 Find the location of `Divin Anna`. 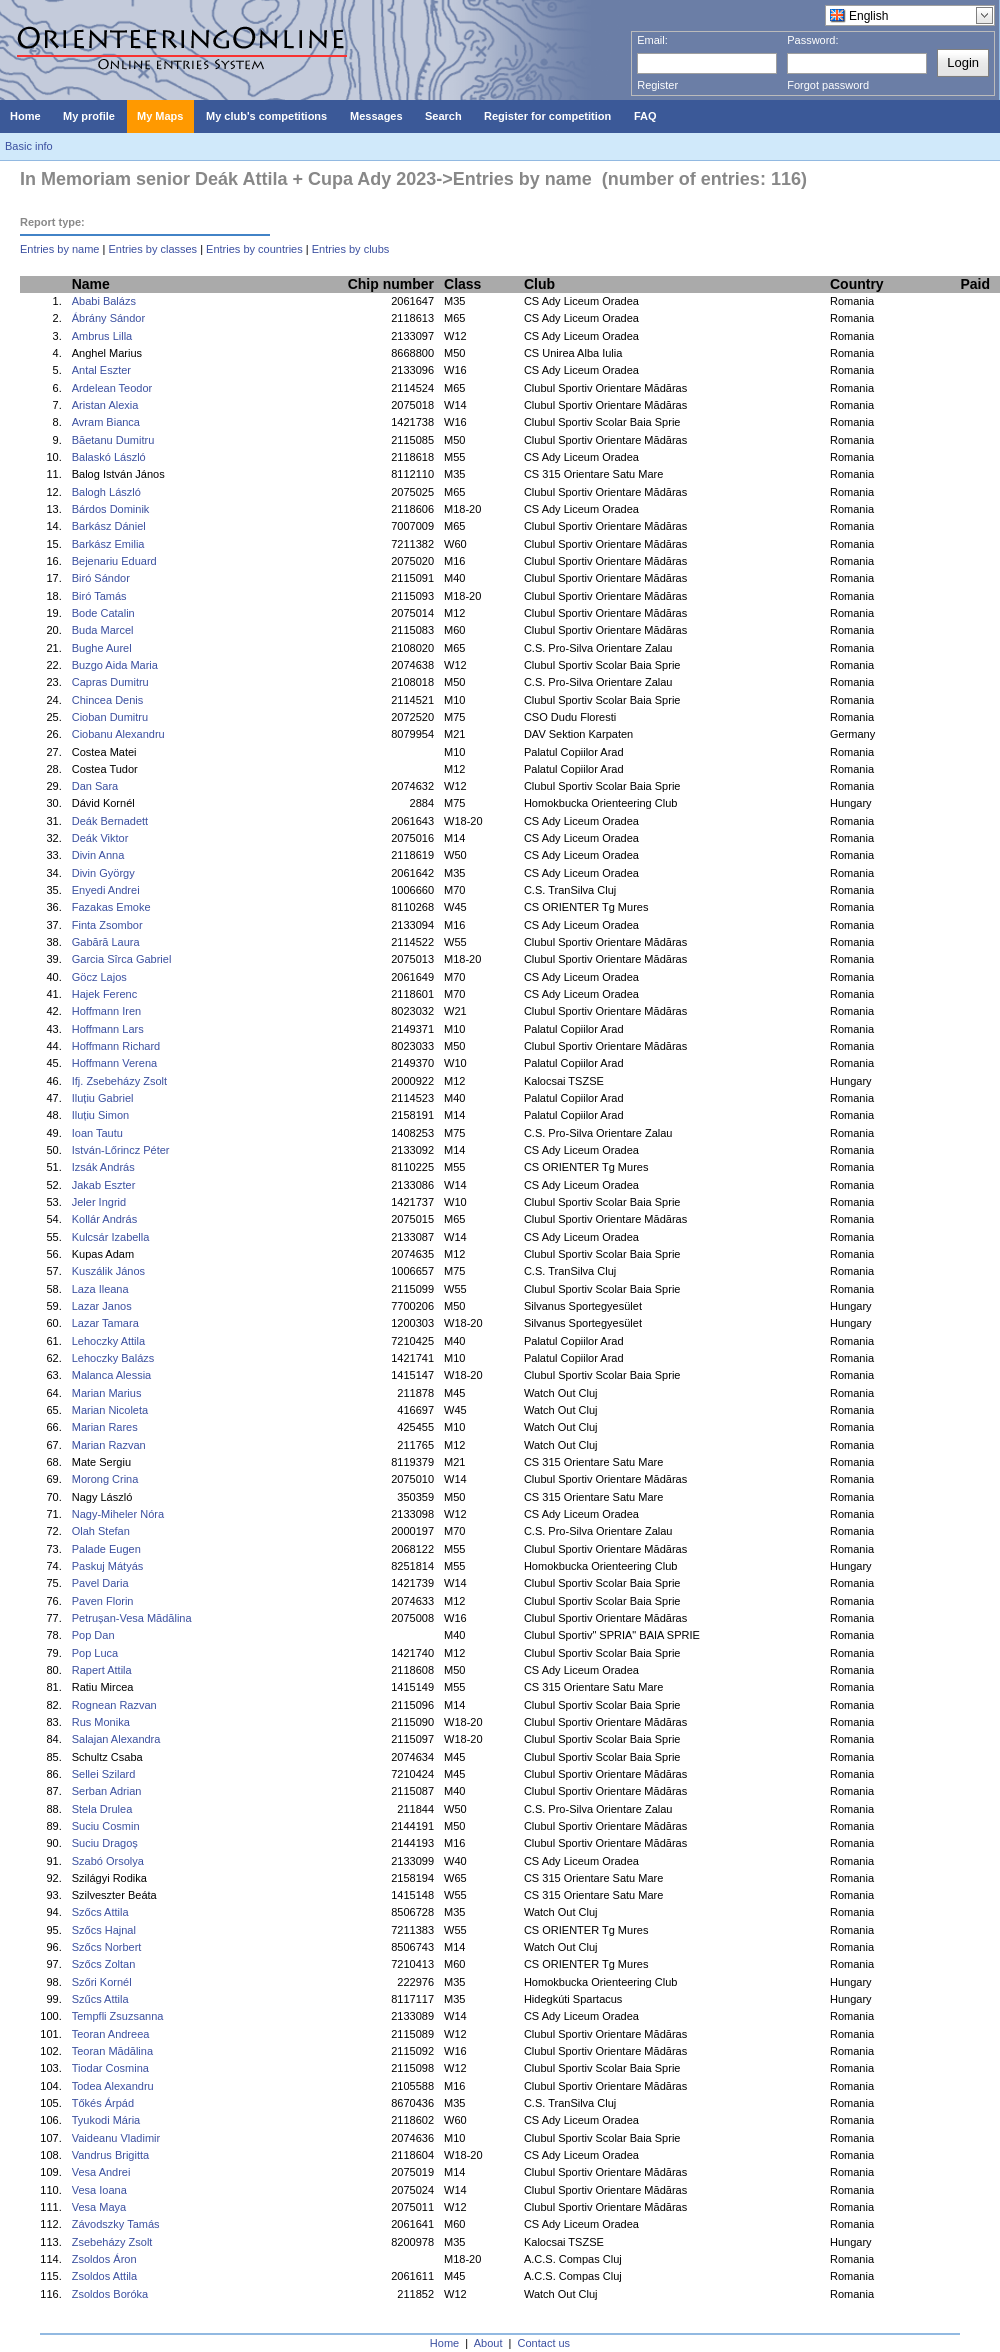

Divin Anna is located at coordinates (98, 855).